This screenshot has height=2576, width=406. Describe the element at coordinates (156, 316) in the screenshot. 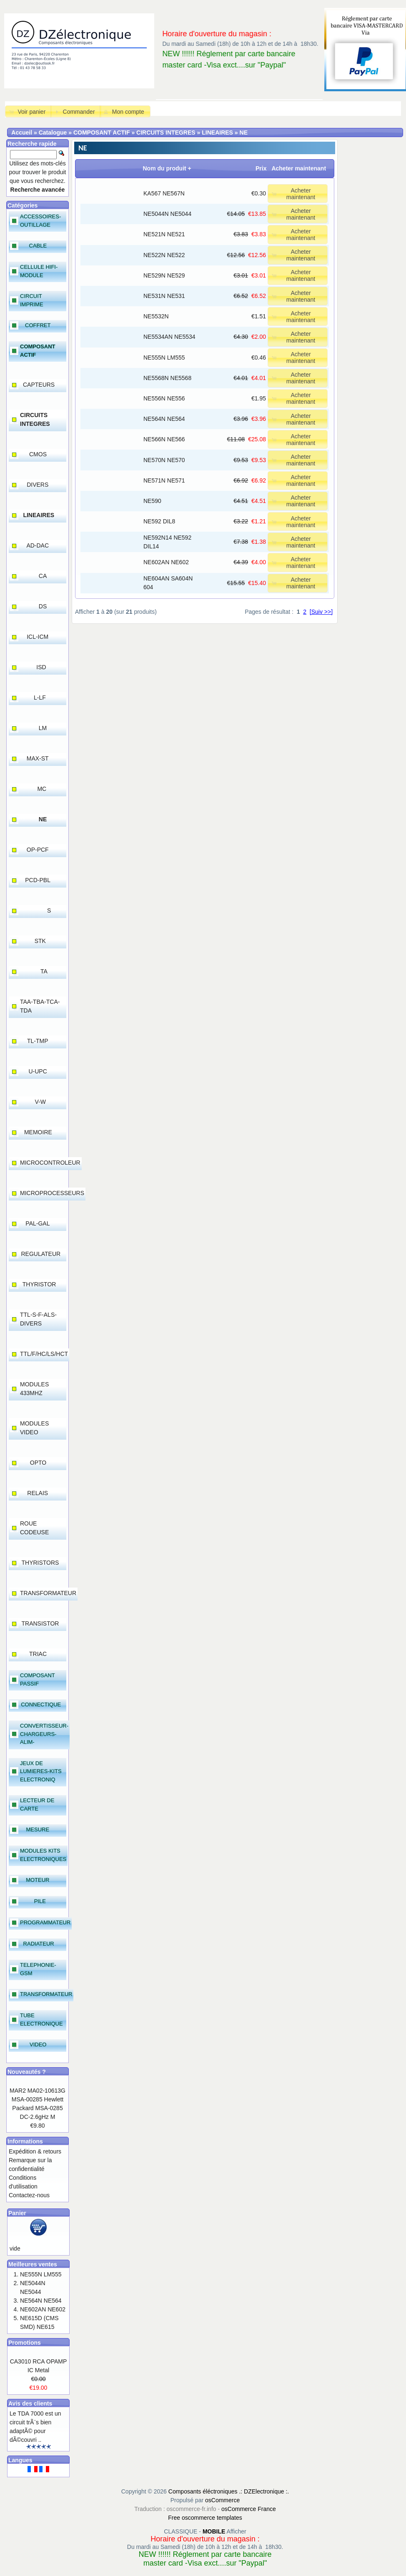

I see `NE5532N` at that location.